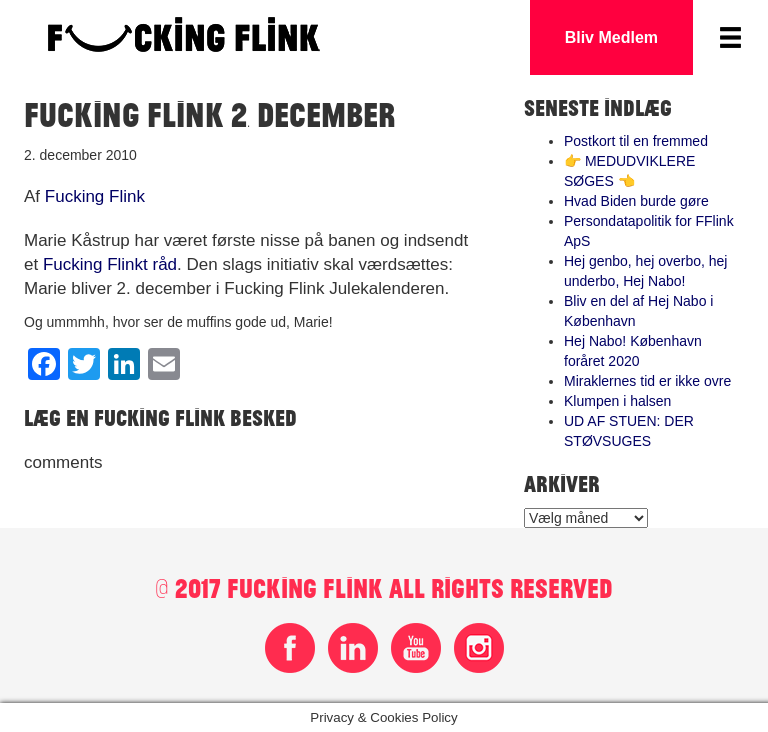 Image resolution: width=768 pixels, height=732 pixels. What do you see at coordinates (647, 381) in the screenshot?
I see `Miraklernes tid er ikke ovre` at bounding box center [647, 381].